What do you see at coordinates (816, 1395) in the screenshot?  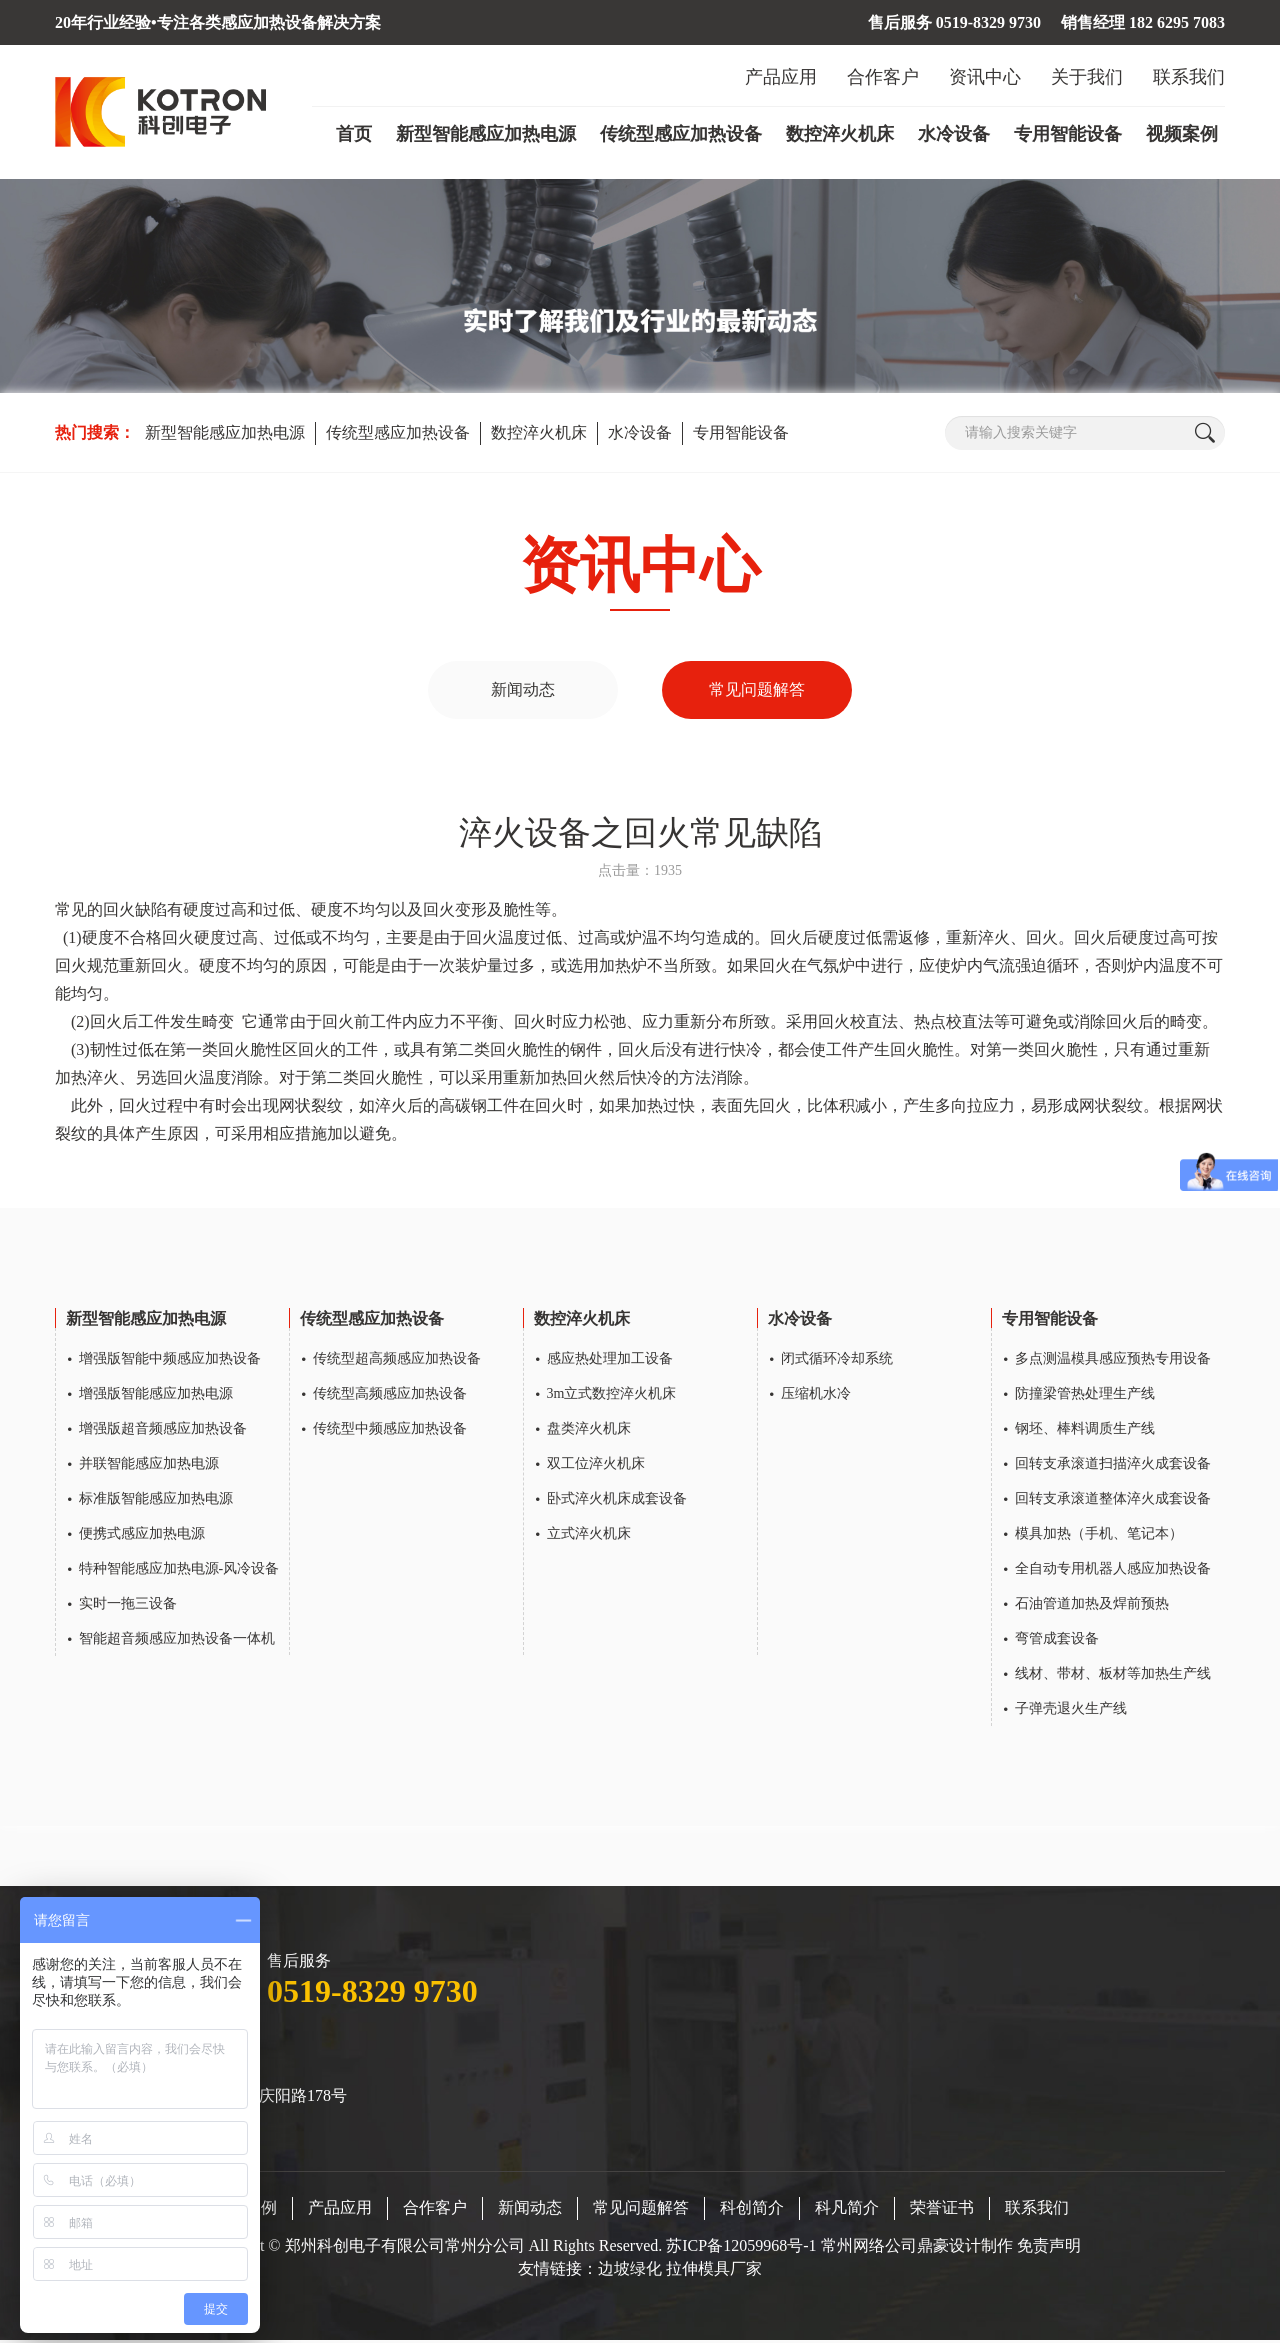 I see `压缩机水冷` at bounding box center [816, 1395].